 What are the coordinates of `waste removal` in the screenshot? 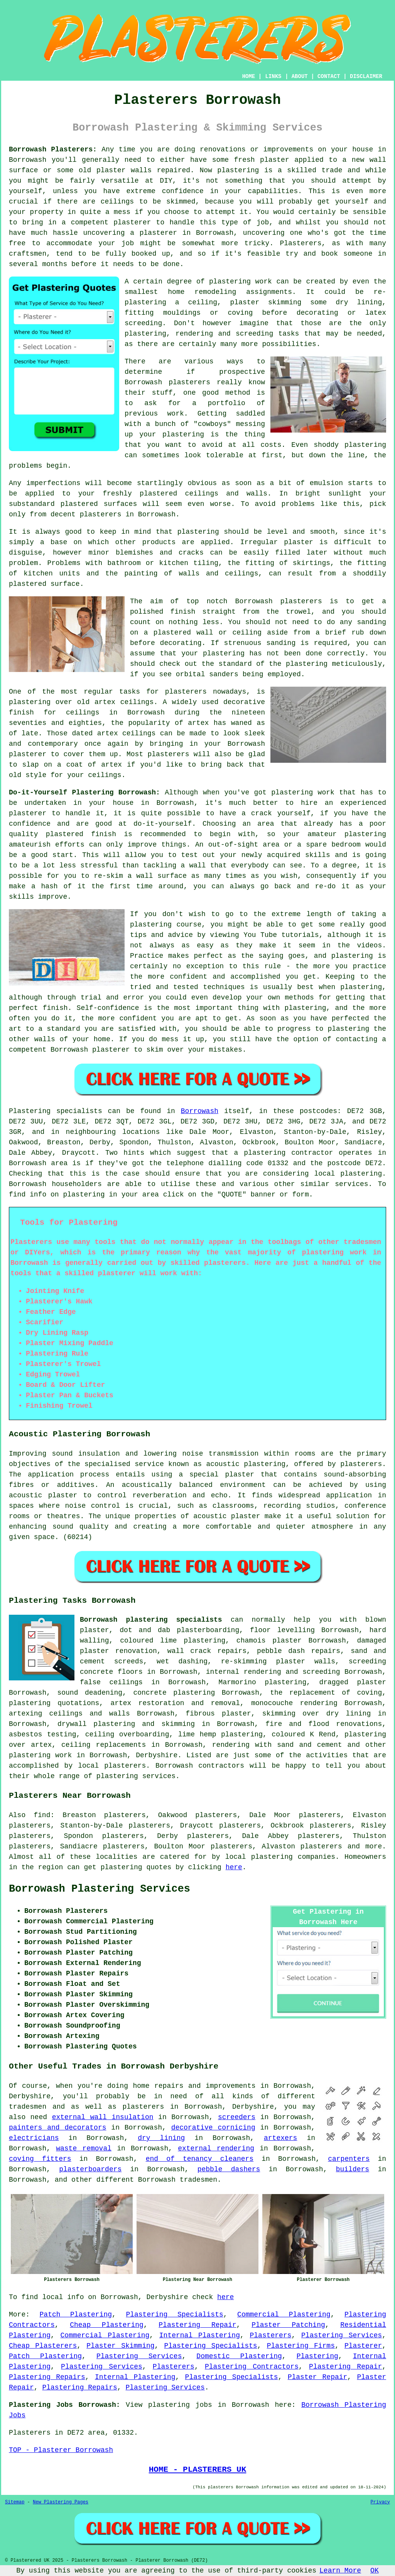 It's located at (83, 2148).